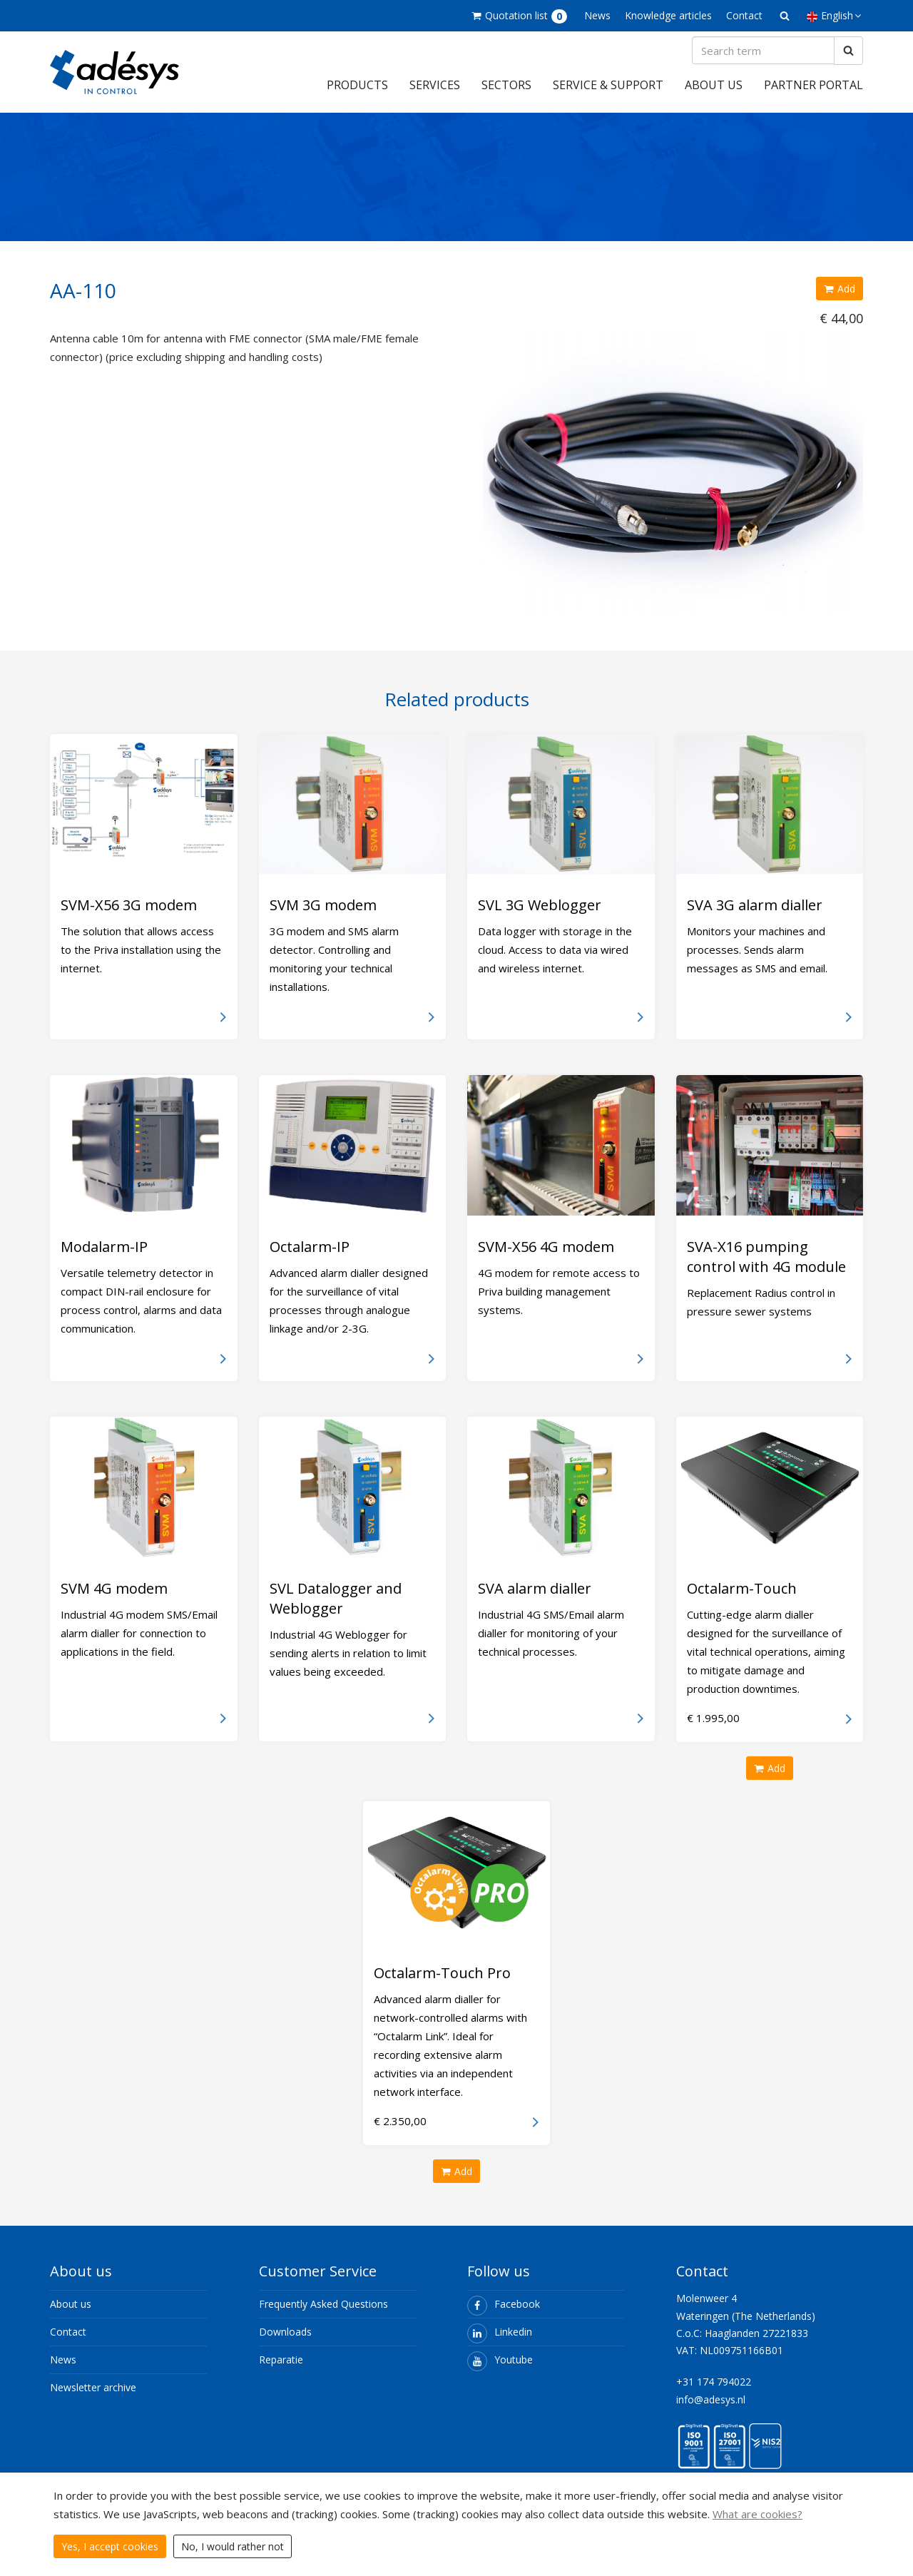 This screenshot has width=913, height=2576. Describe the element at coordinates (357, 95) in the screenshot. I see `Products` at that location.